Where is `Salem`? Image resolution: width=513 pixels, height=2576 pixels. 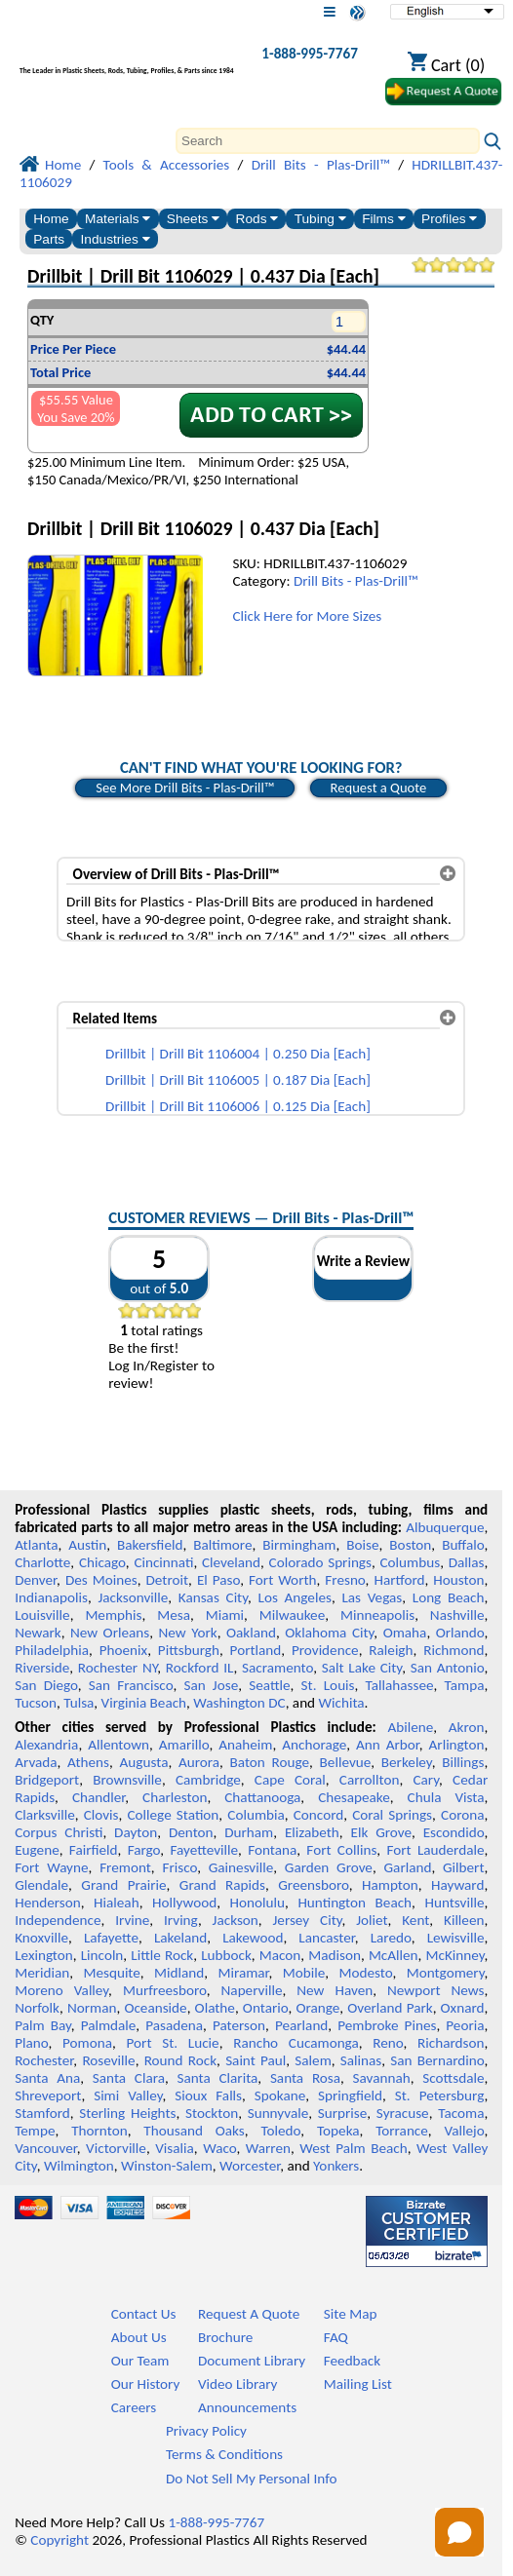 Salem is located at coordinates (313, 2060).